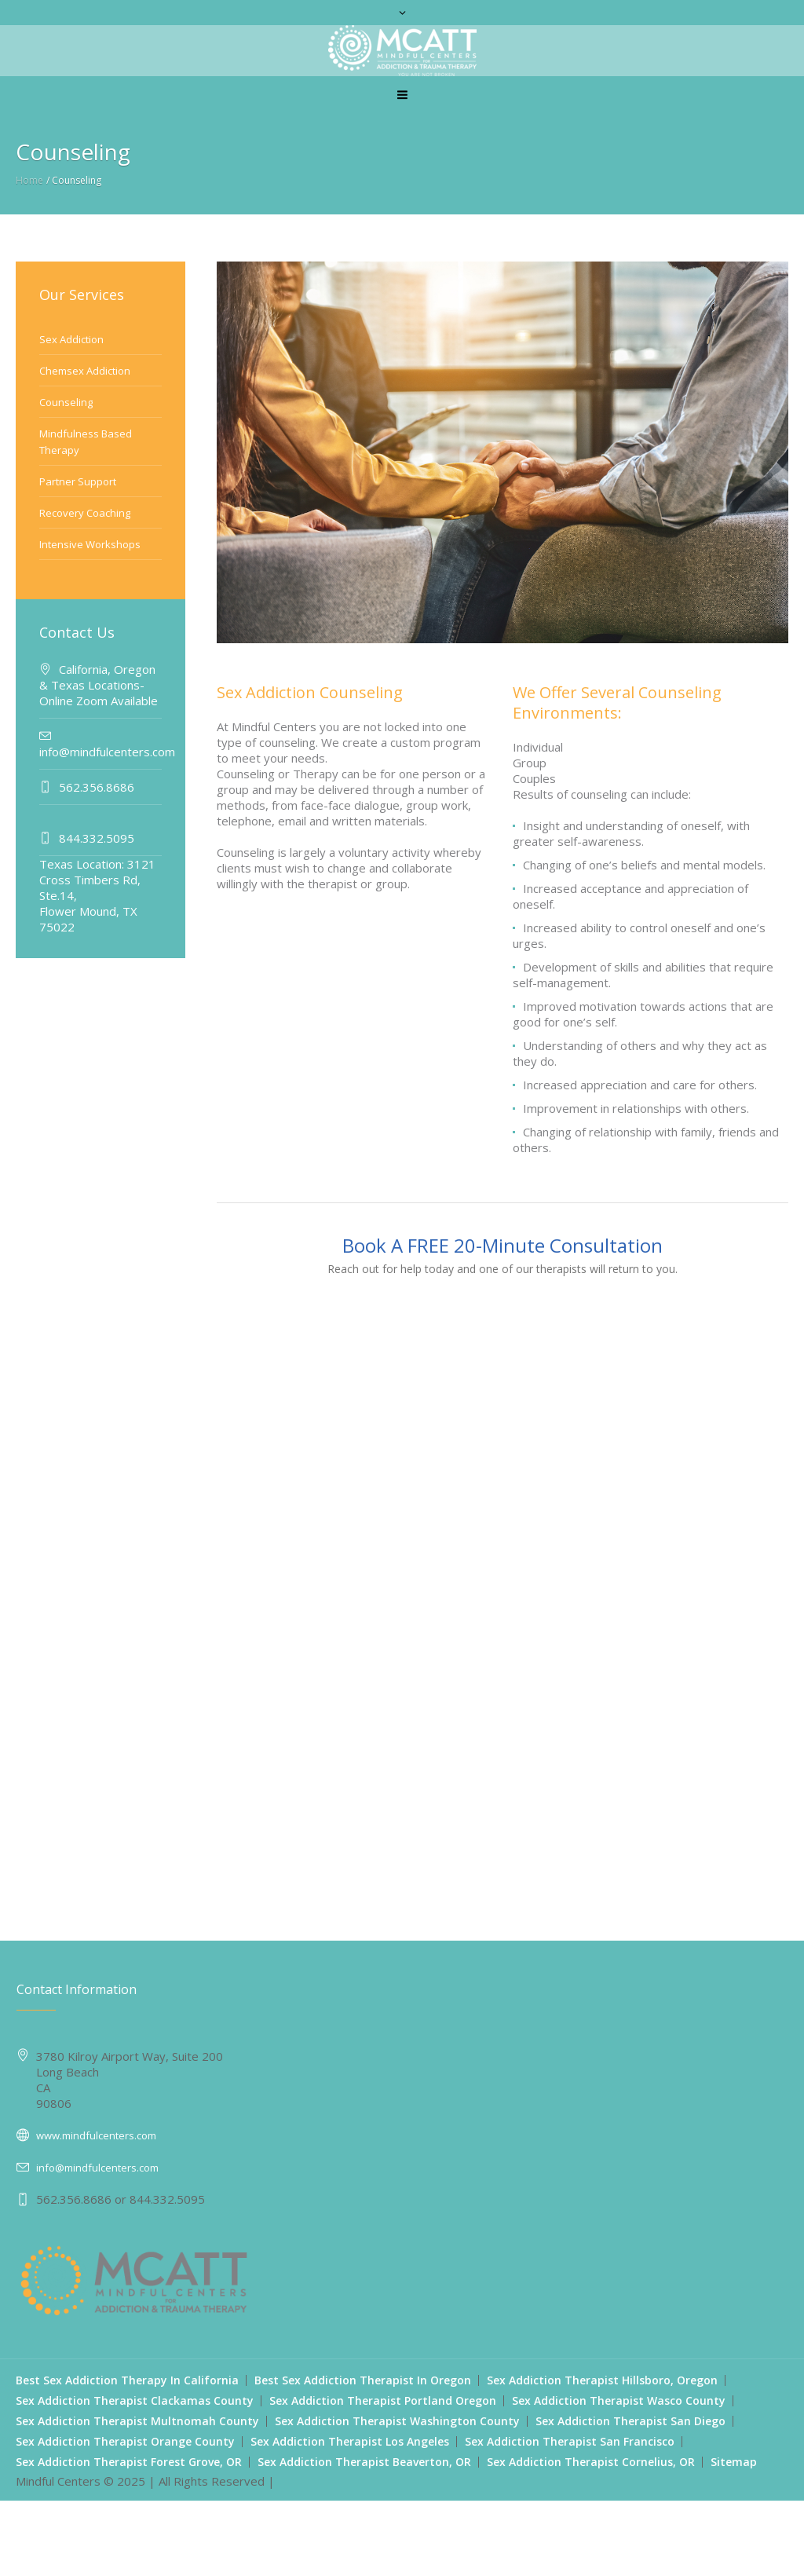  What do you see at coordinates (602, 2380) in the screenshot?
I see `Sex Addiction Therapist Hillsboro, Oregon` at bounding box center [602, 2380].